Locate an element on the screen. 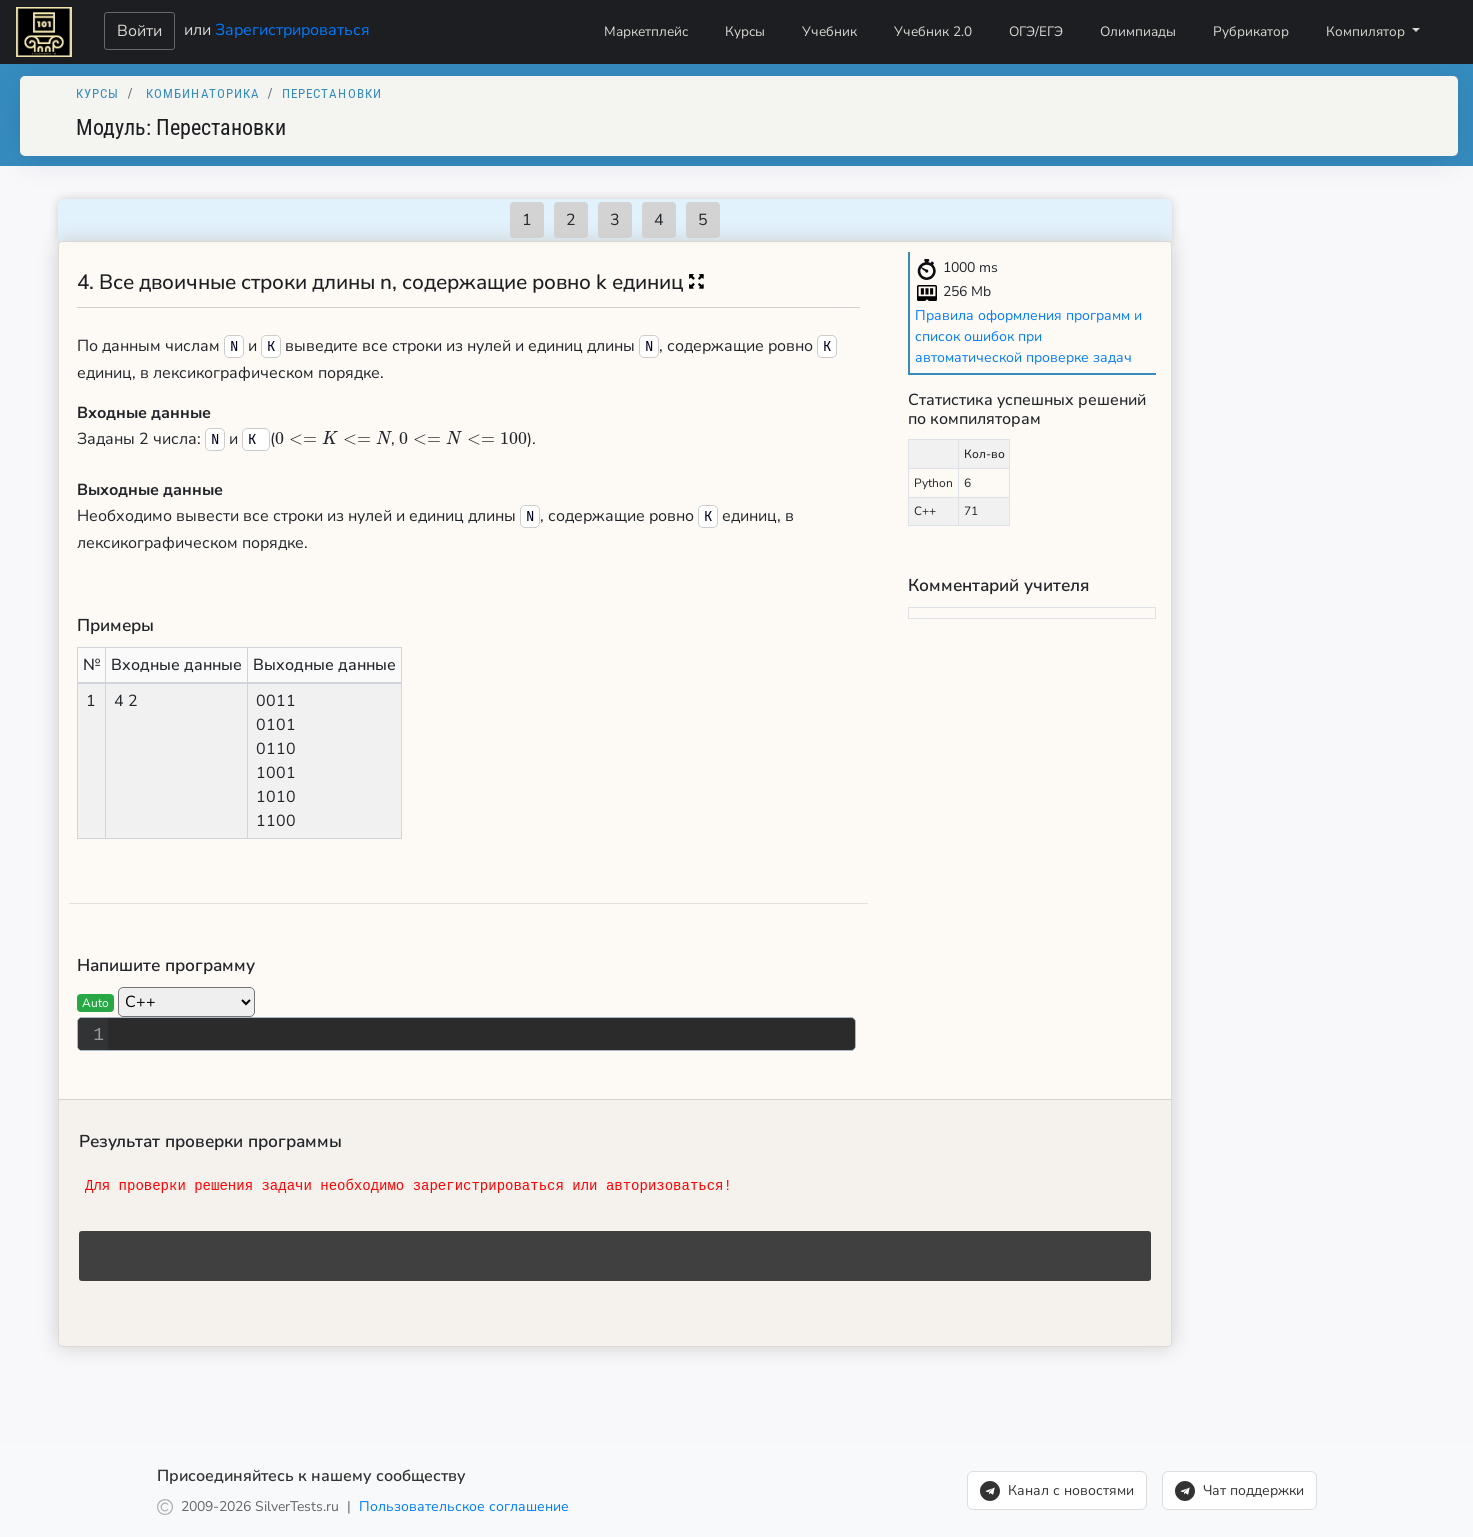 This screenshot has height=1537, width=1473. ОГЭ/ЕГЭ is located at coordinates (1036, 31).